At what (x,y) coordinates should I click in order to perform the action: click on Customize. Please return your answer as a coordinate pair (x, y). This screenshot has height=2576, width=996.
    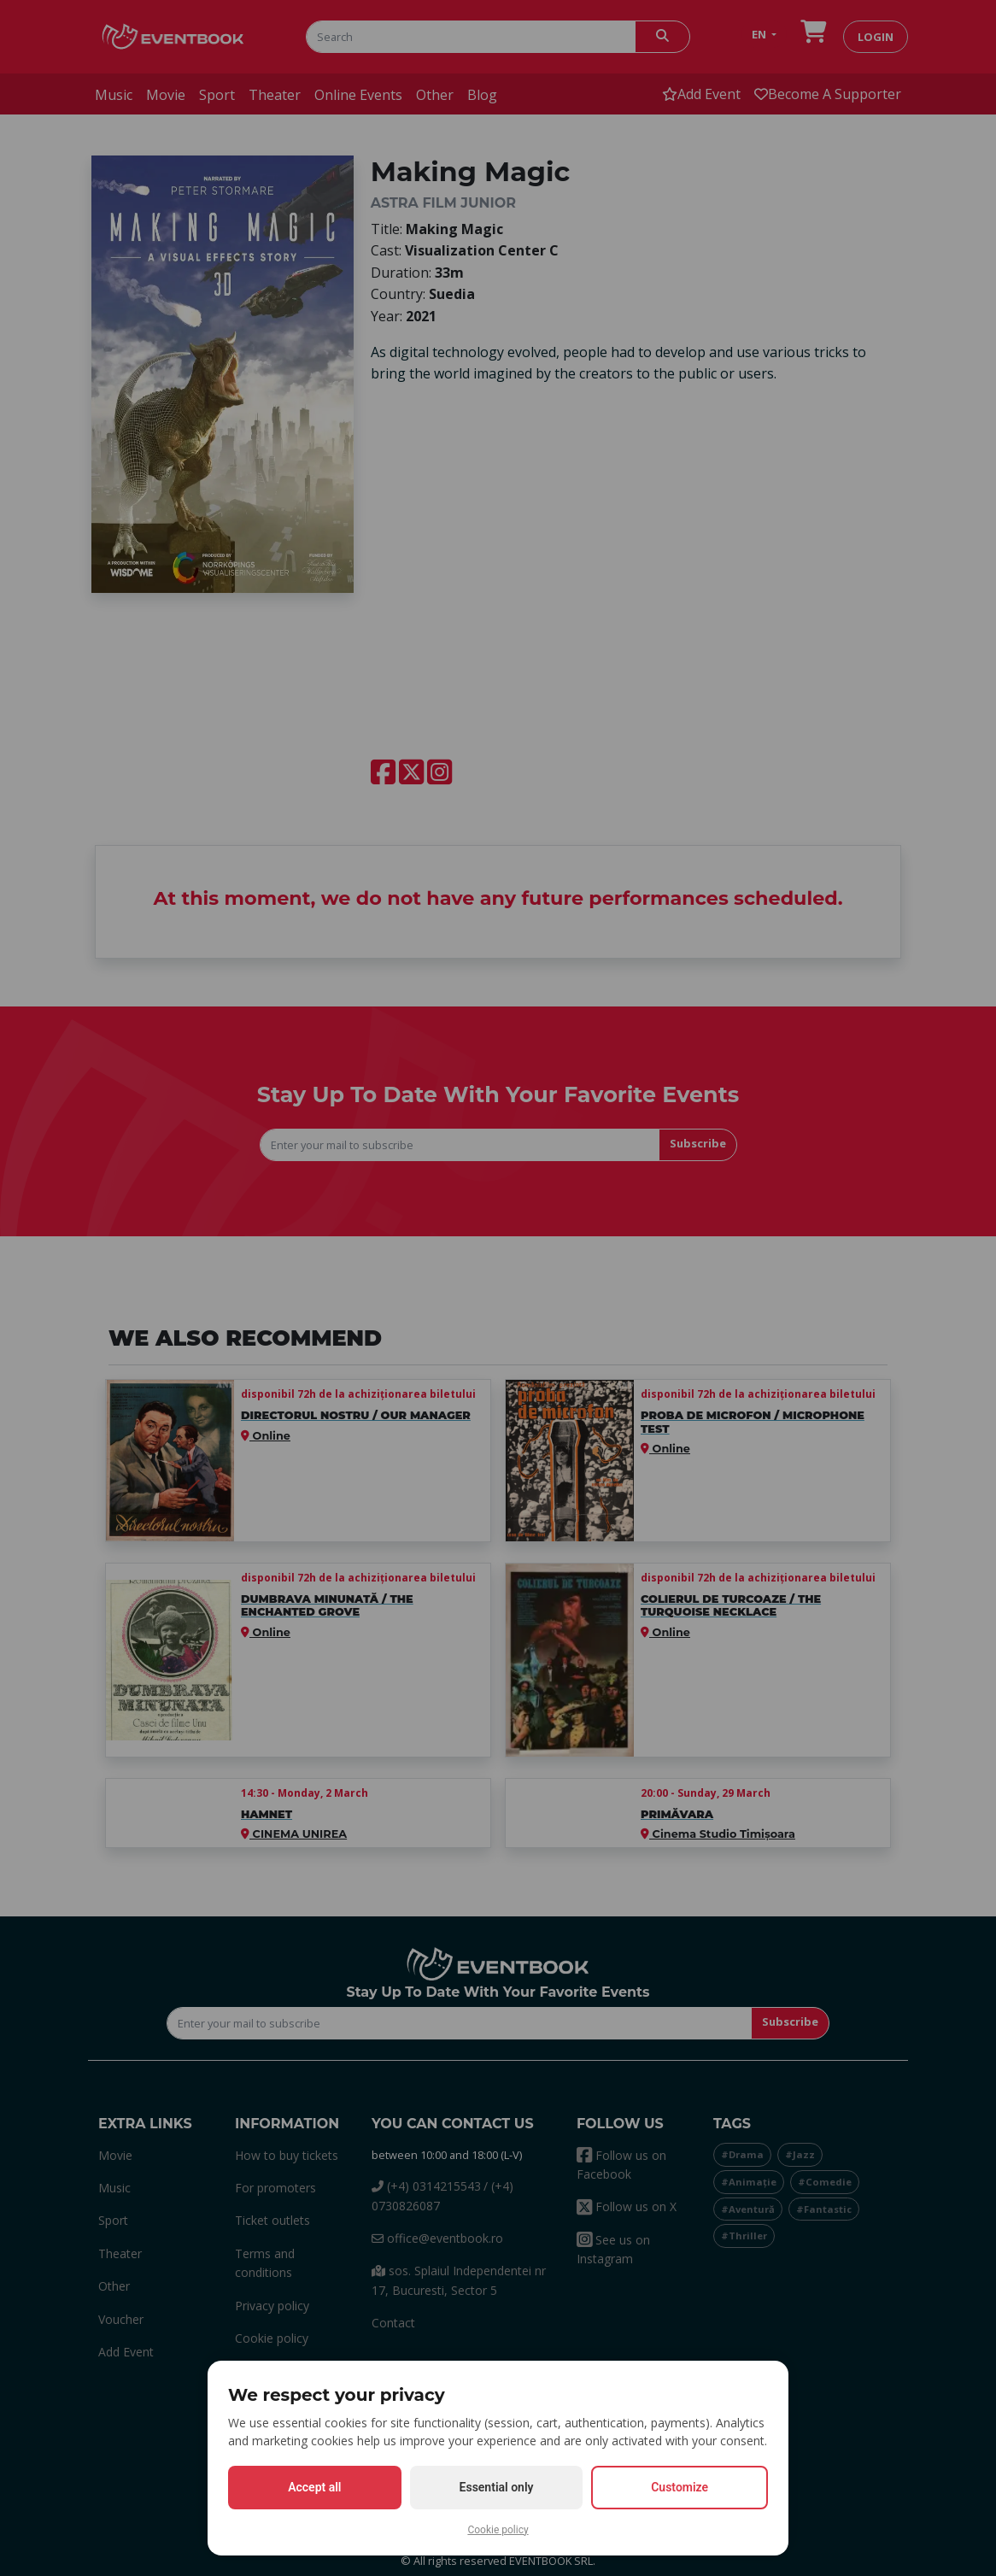
    Looking at the image, I should click on (679, 2487).